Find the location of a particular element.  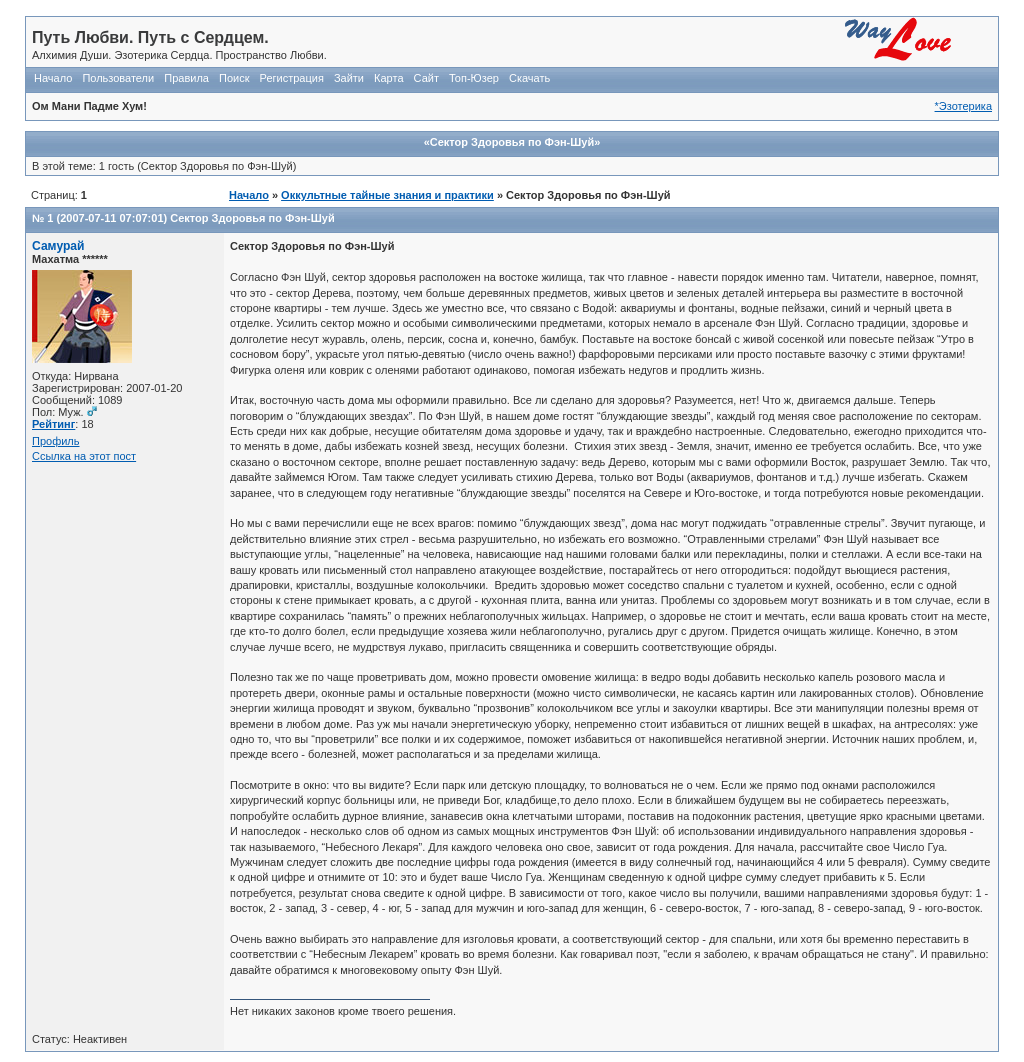

Сайт is located at coordinates (426, 78).